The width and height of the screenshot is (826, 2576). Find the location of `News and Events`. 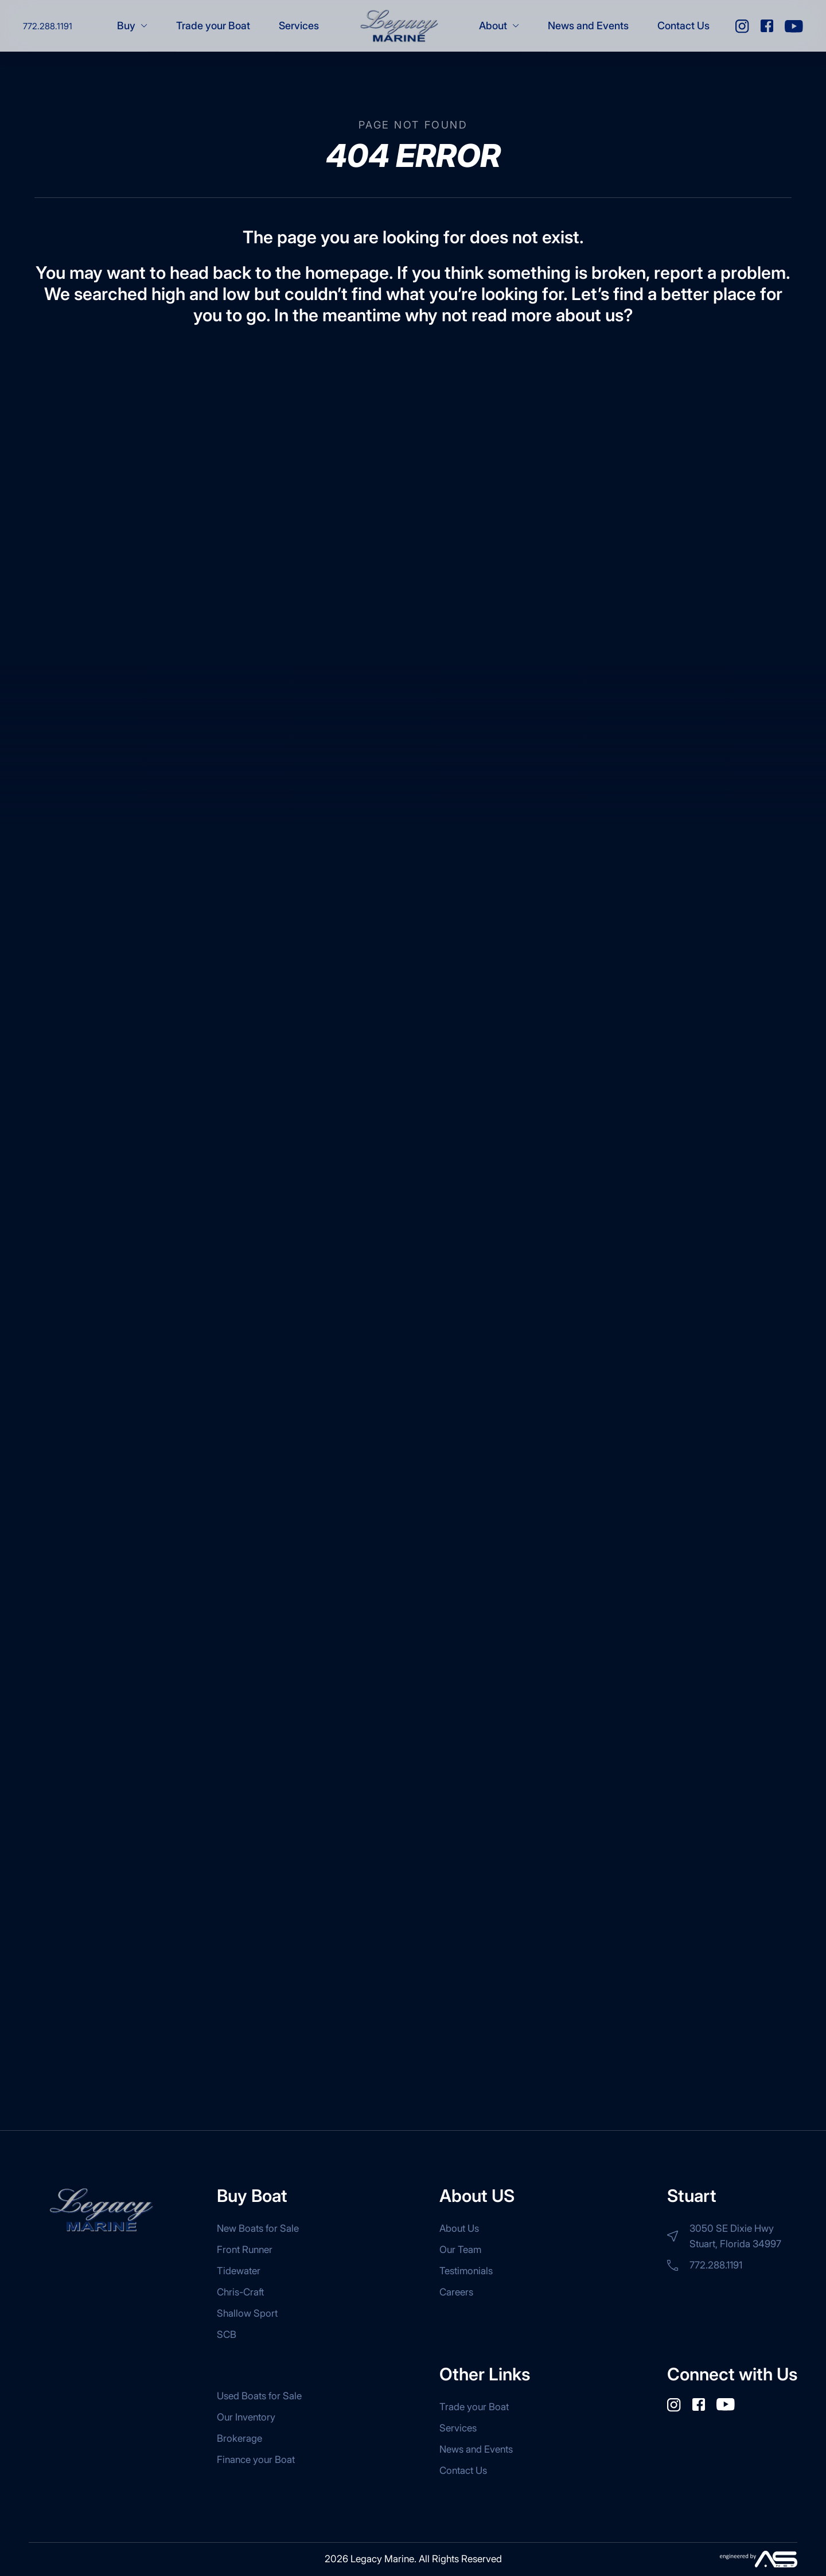

News and Events is located at coordinates (588, 26).